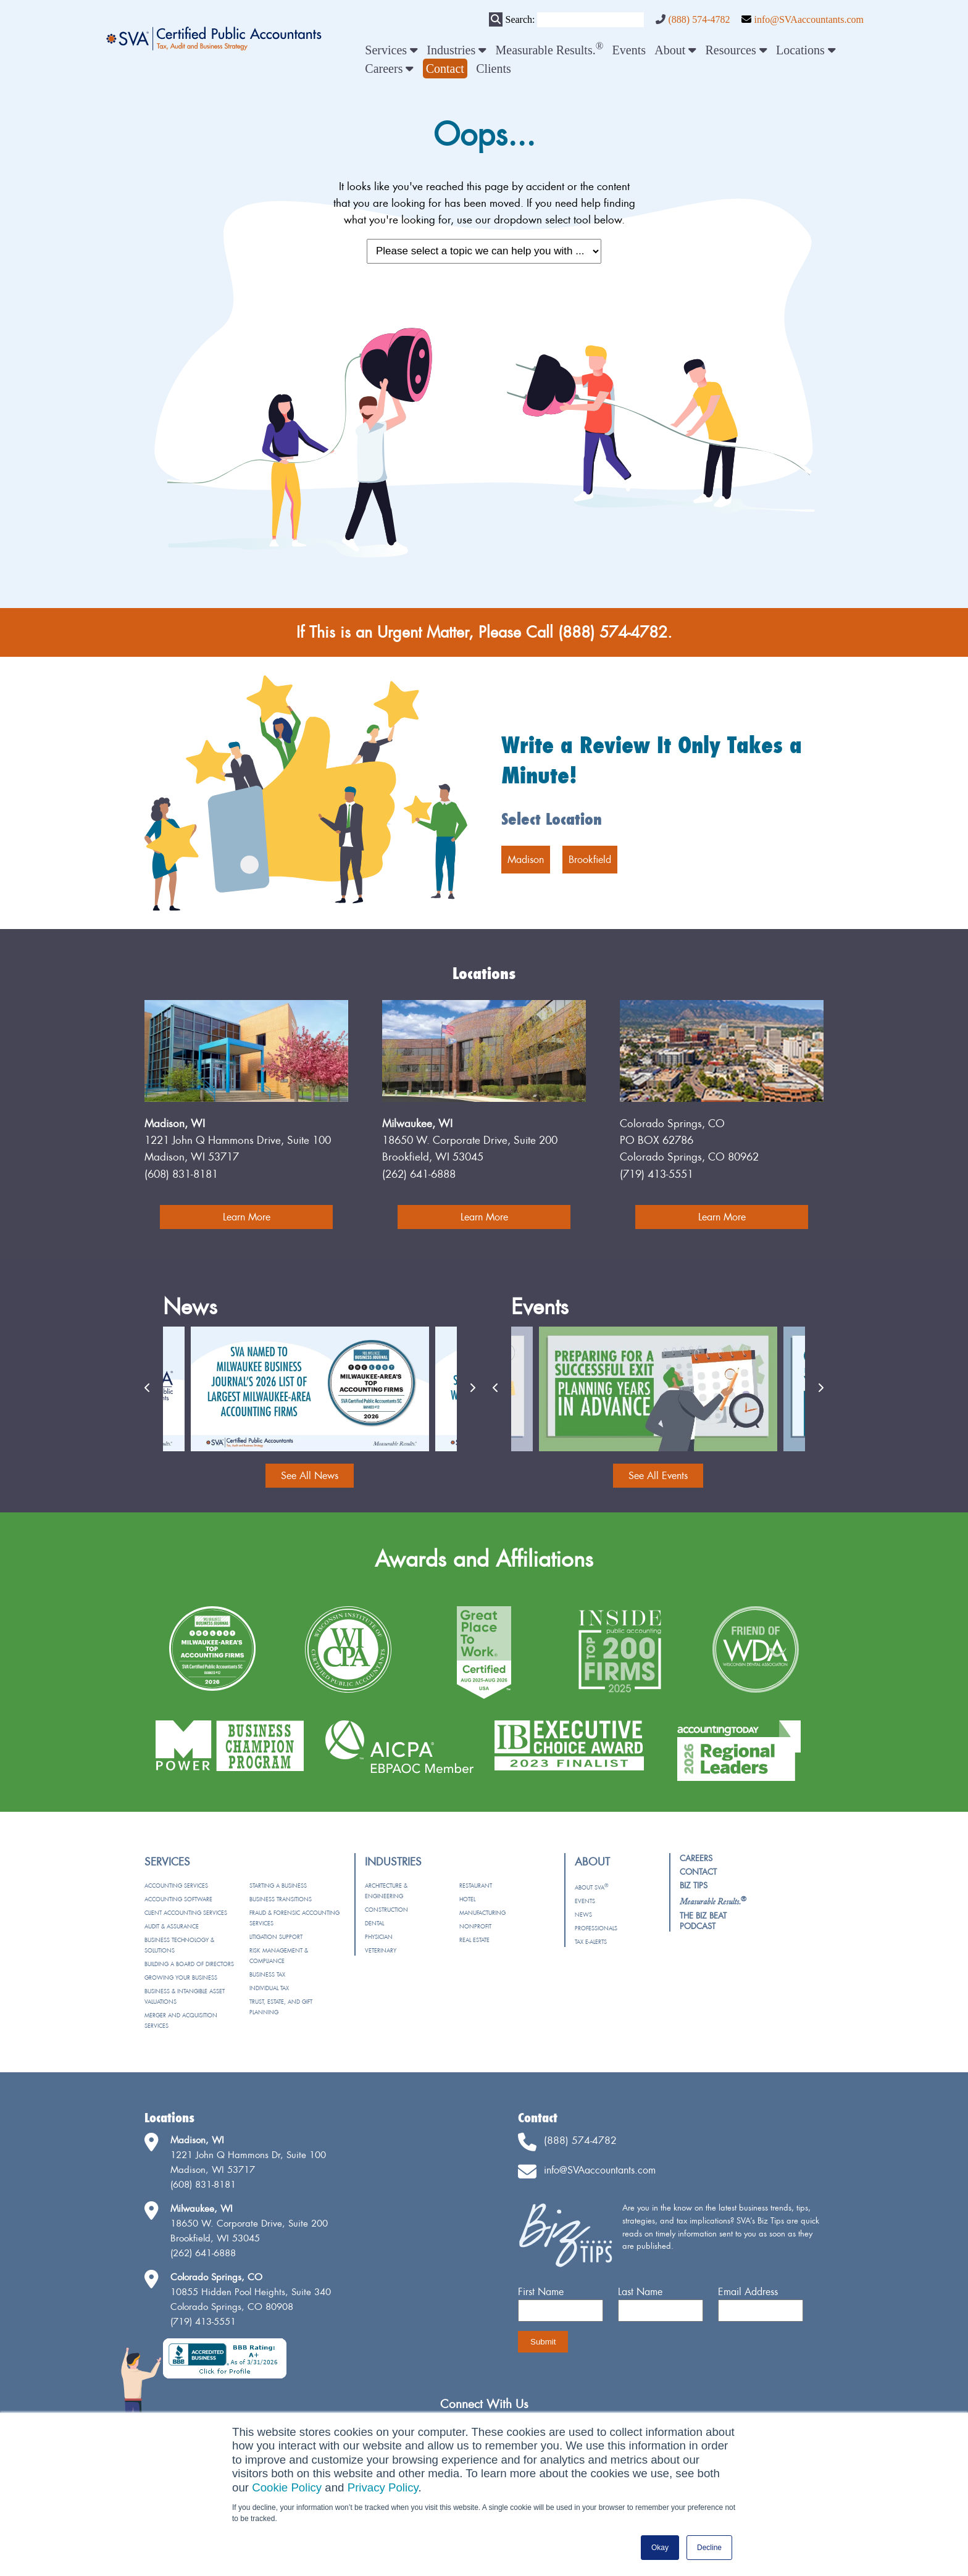 The height and width of the screenshot is (2576, 968). Describe the element at coordinates (806, 50) in the screenshot. I see `Locations [menuitem]` at that location.